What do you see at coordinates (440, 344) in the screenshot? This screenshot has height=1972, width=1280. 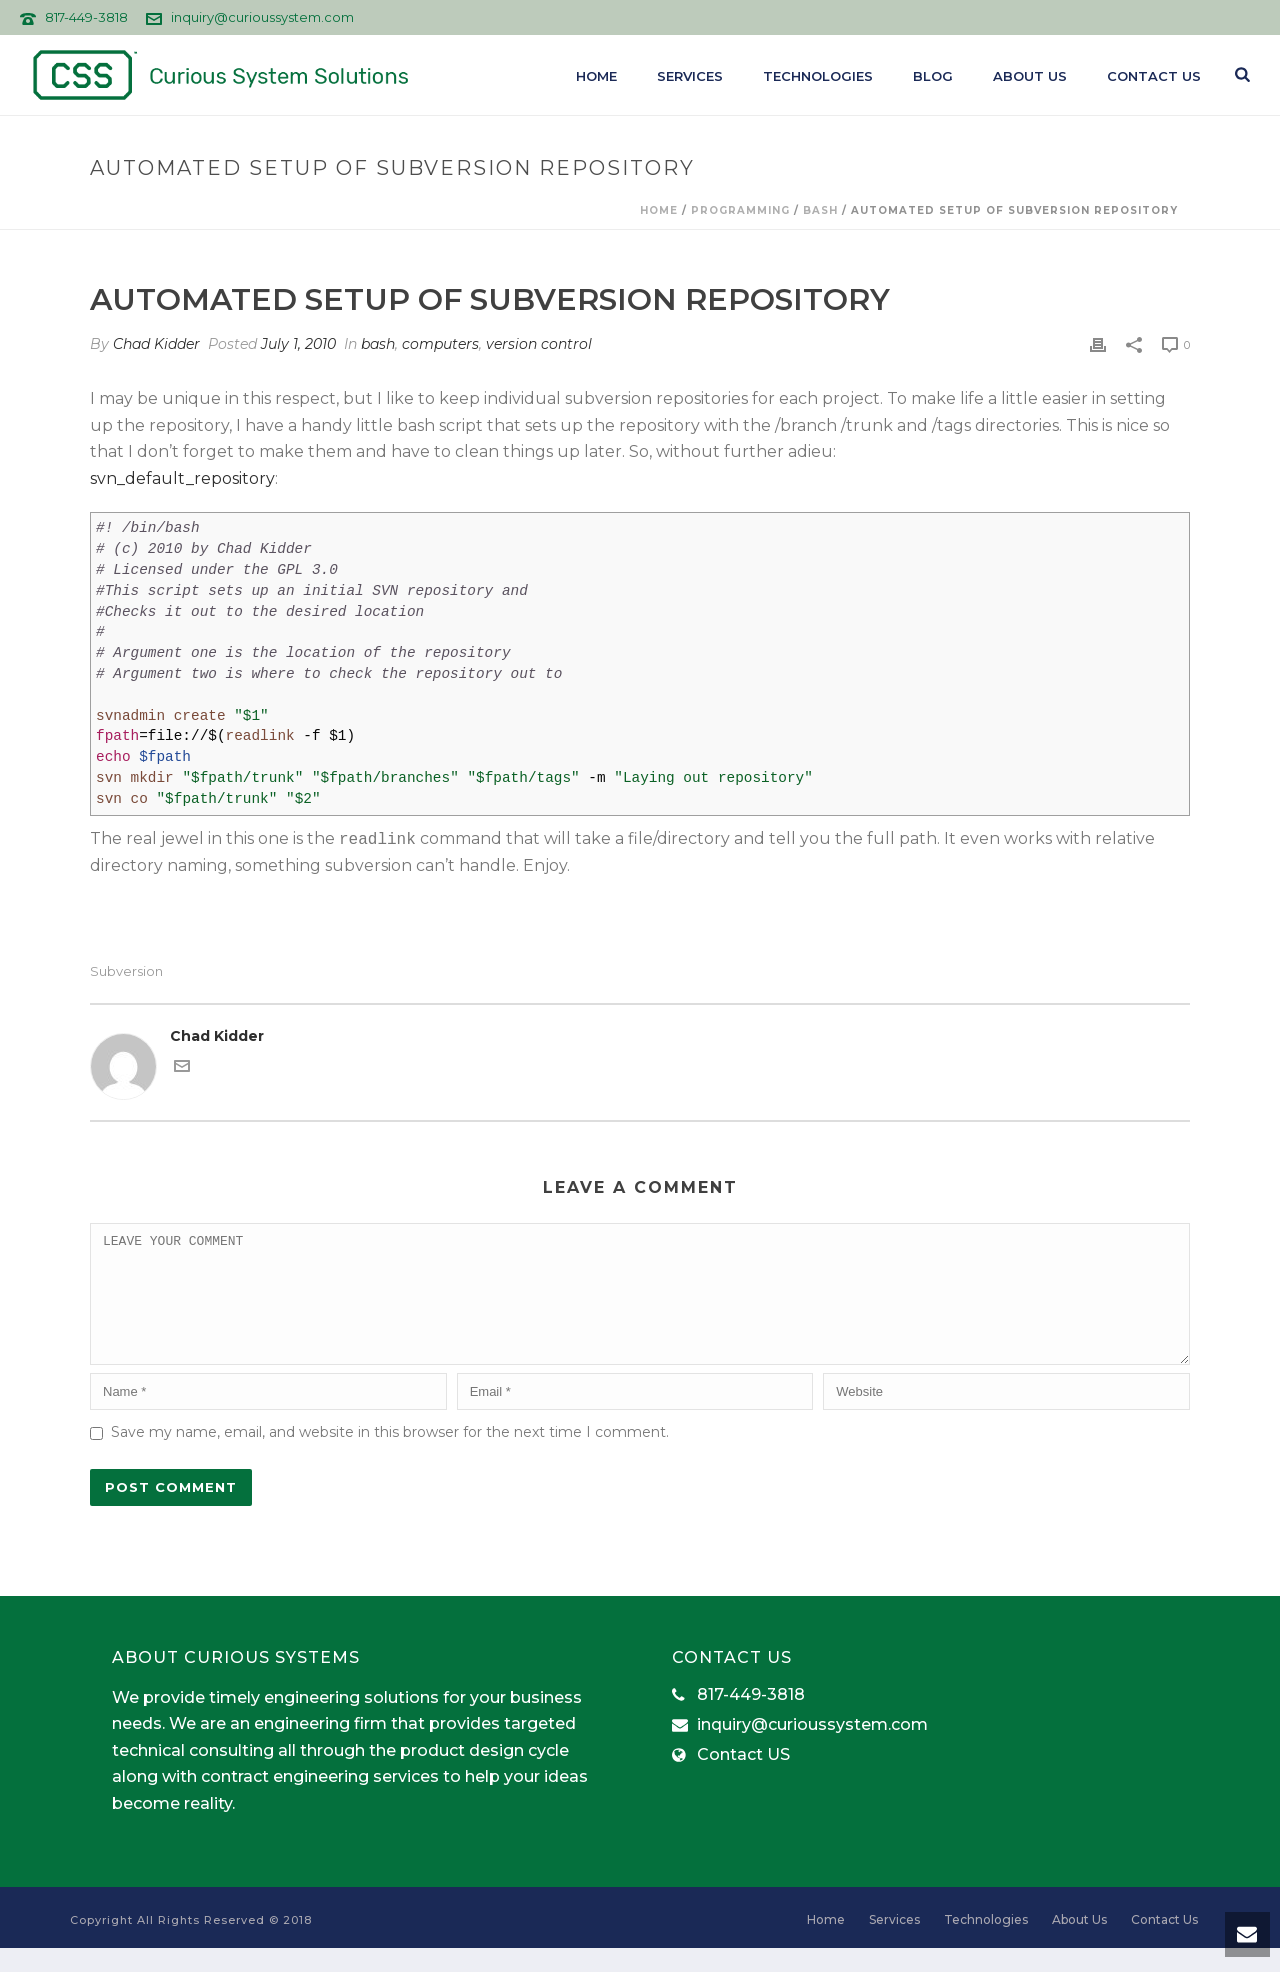 I see `computers` at bounding box center [440, 344].